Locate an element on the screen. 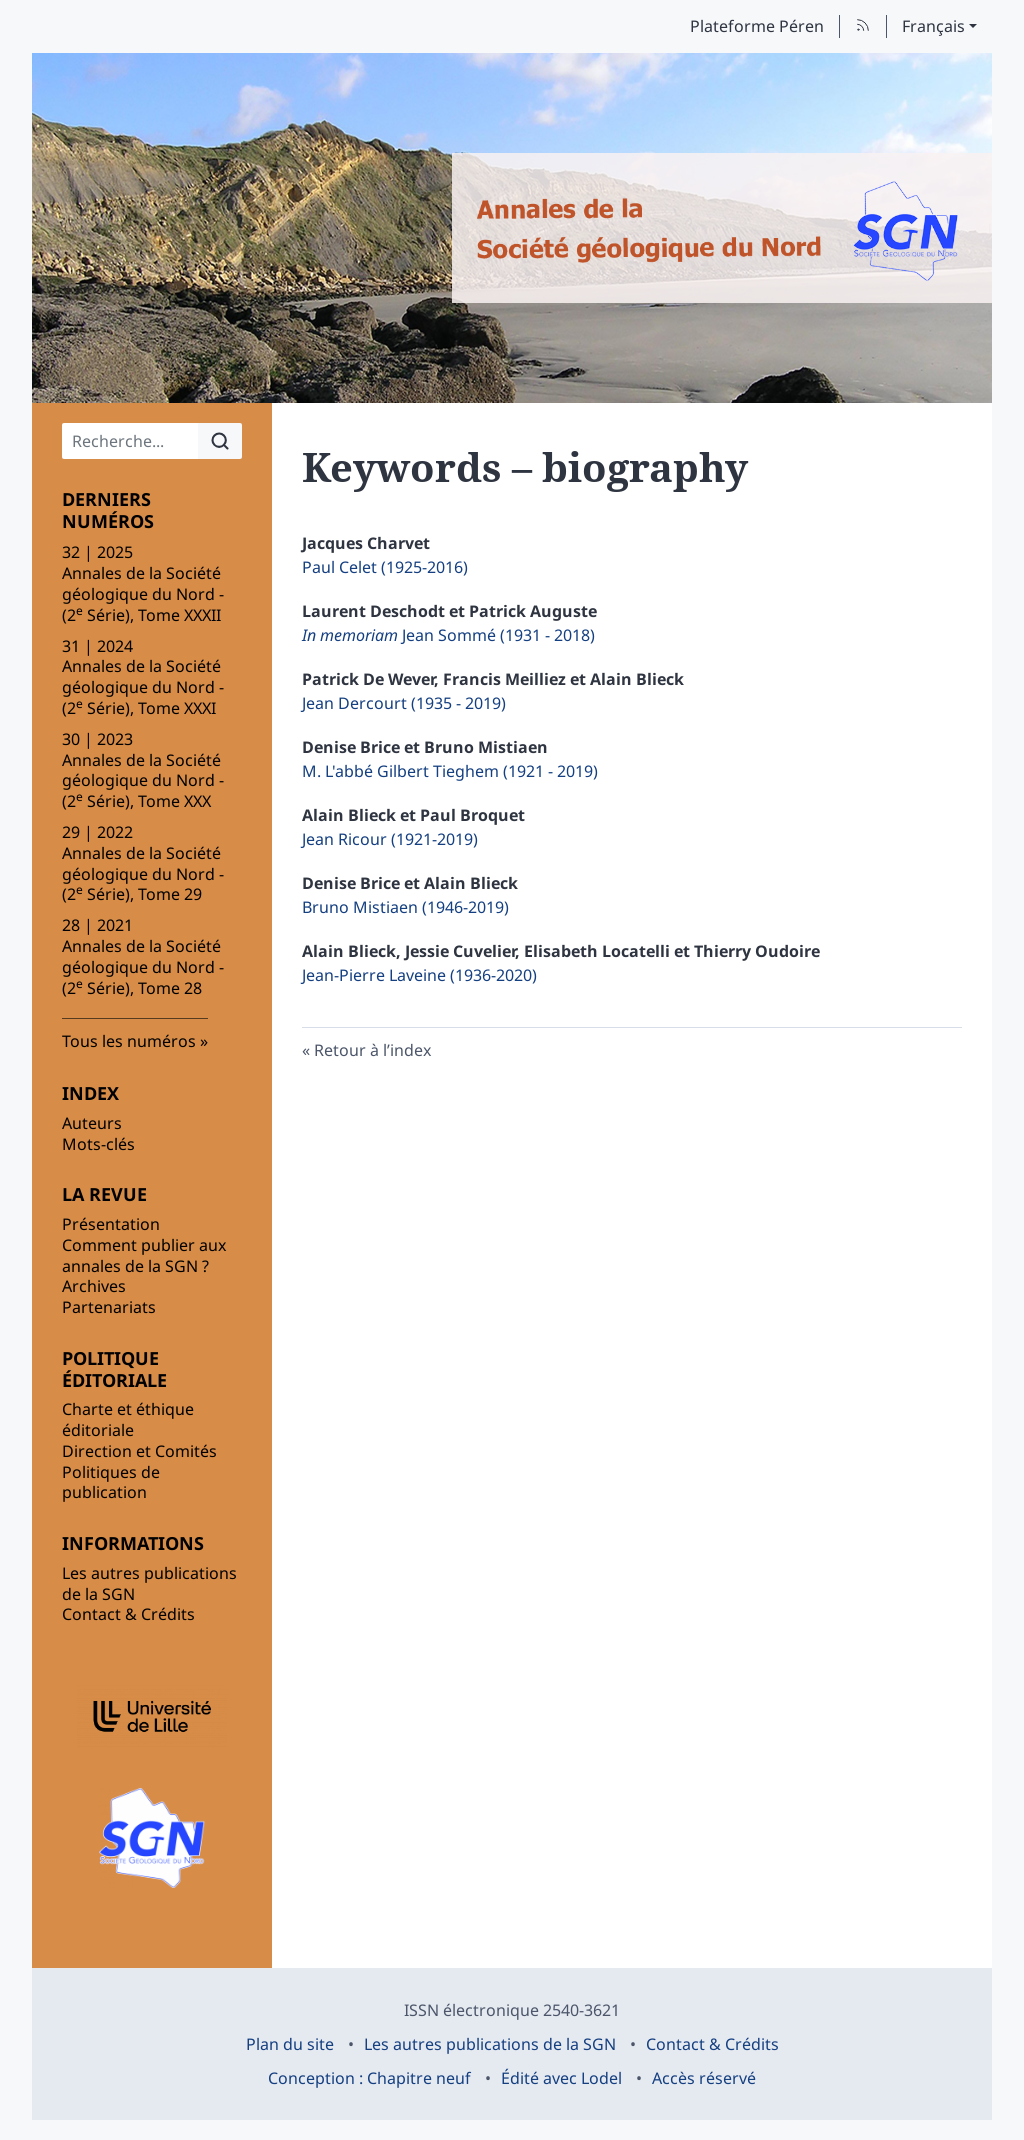 The height and width of the screenshot is (2140, 1024). [Rechercher] is located at coordinates (220, 441).